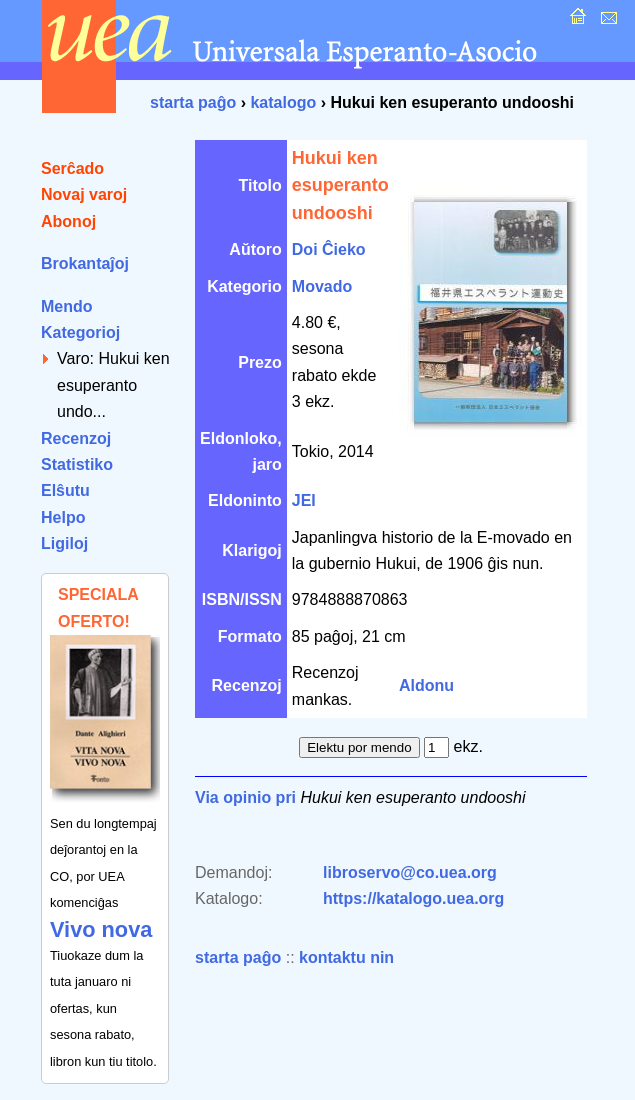 The image size is (635, 1100). What do you see at coordinates (322, 286) in the screenshot?
I see `Movado` at bounding box center [322, 286].